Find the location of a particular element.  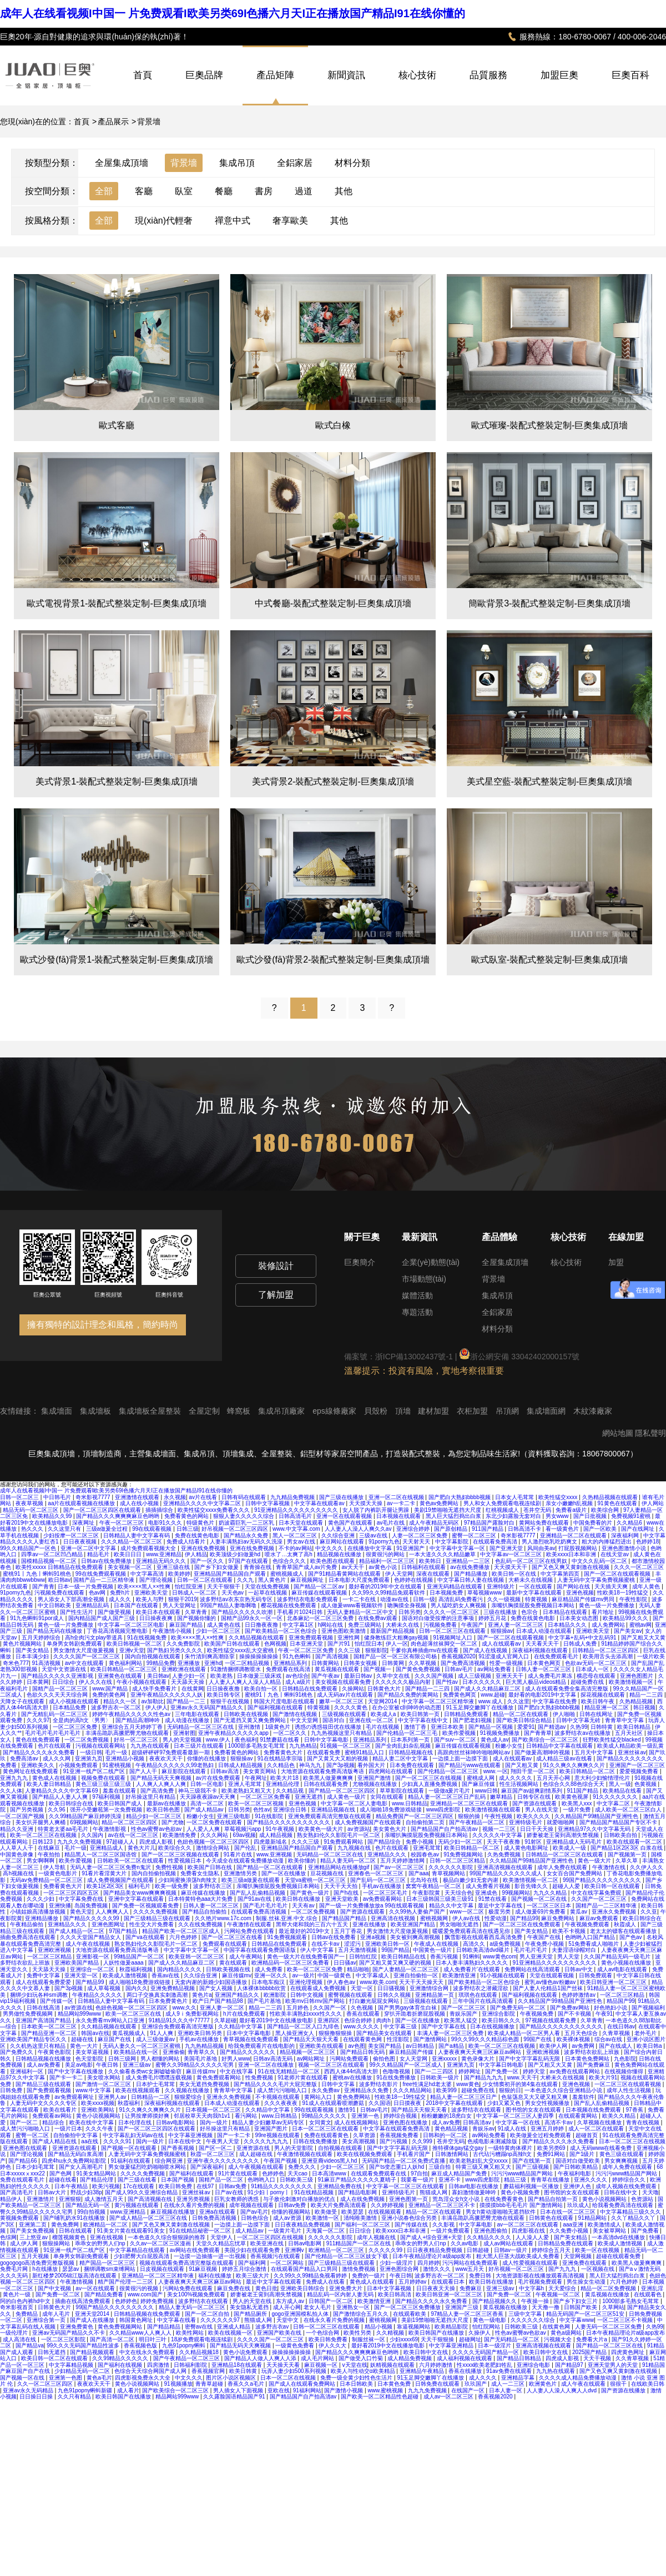

麻豆精品国产传媒mv男同 is located at coordinates (584, 1599).